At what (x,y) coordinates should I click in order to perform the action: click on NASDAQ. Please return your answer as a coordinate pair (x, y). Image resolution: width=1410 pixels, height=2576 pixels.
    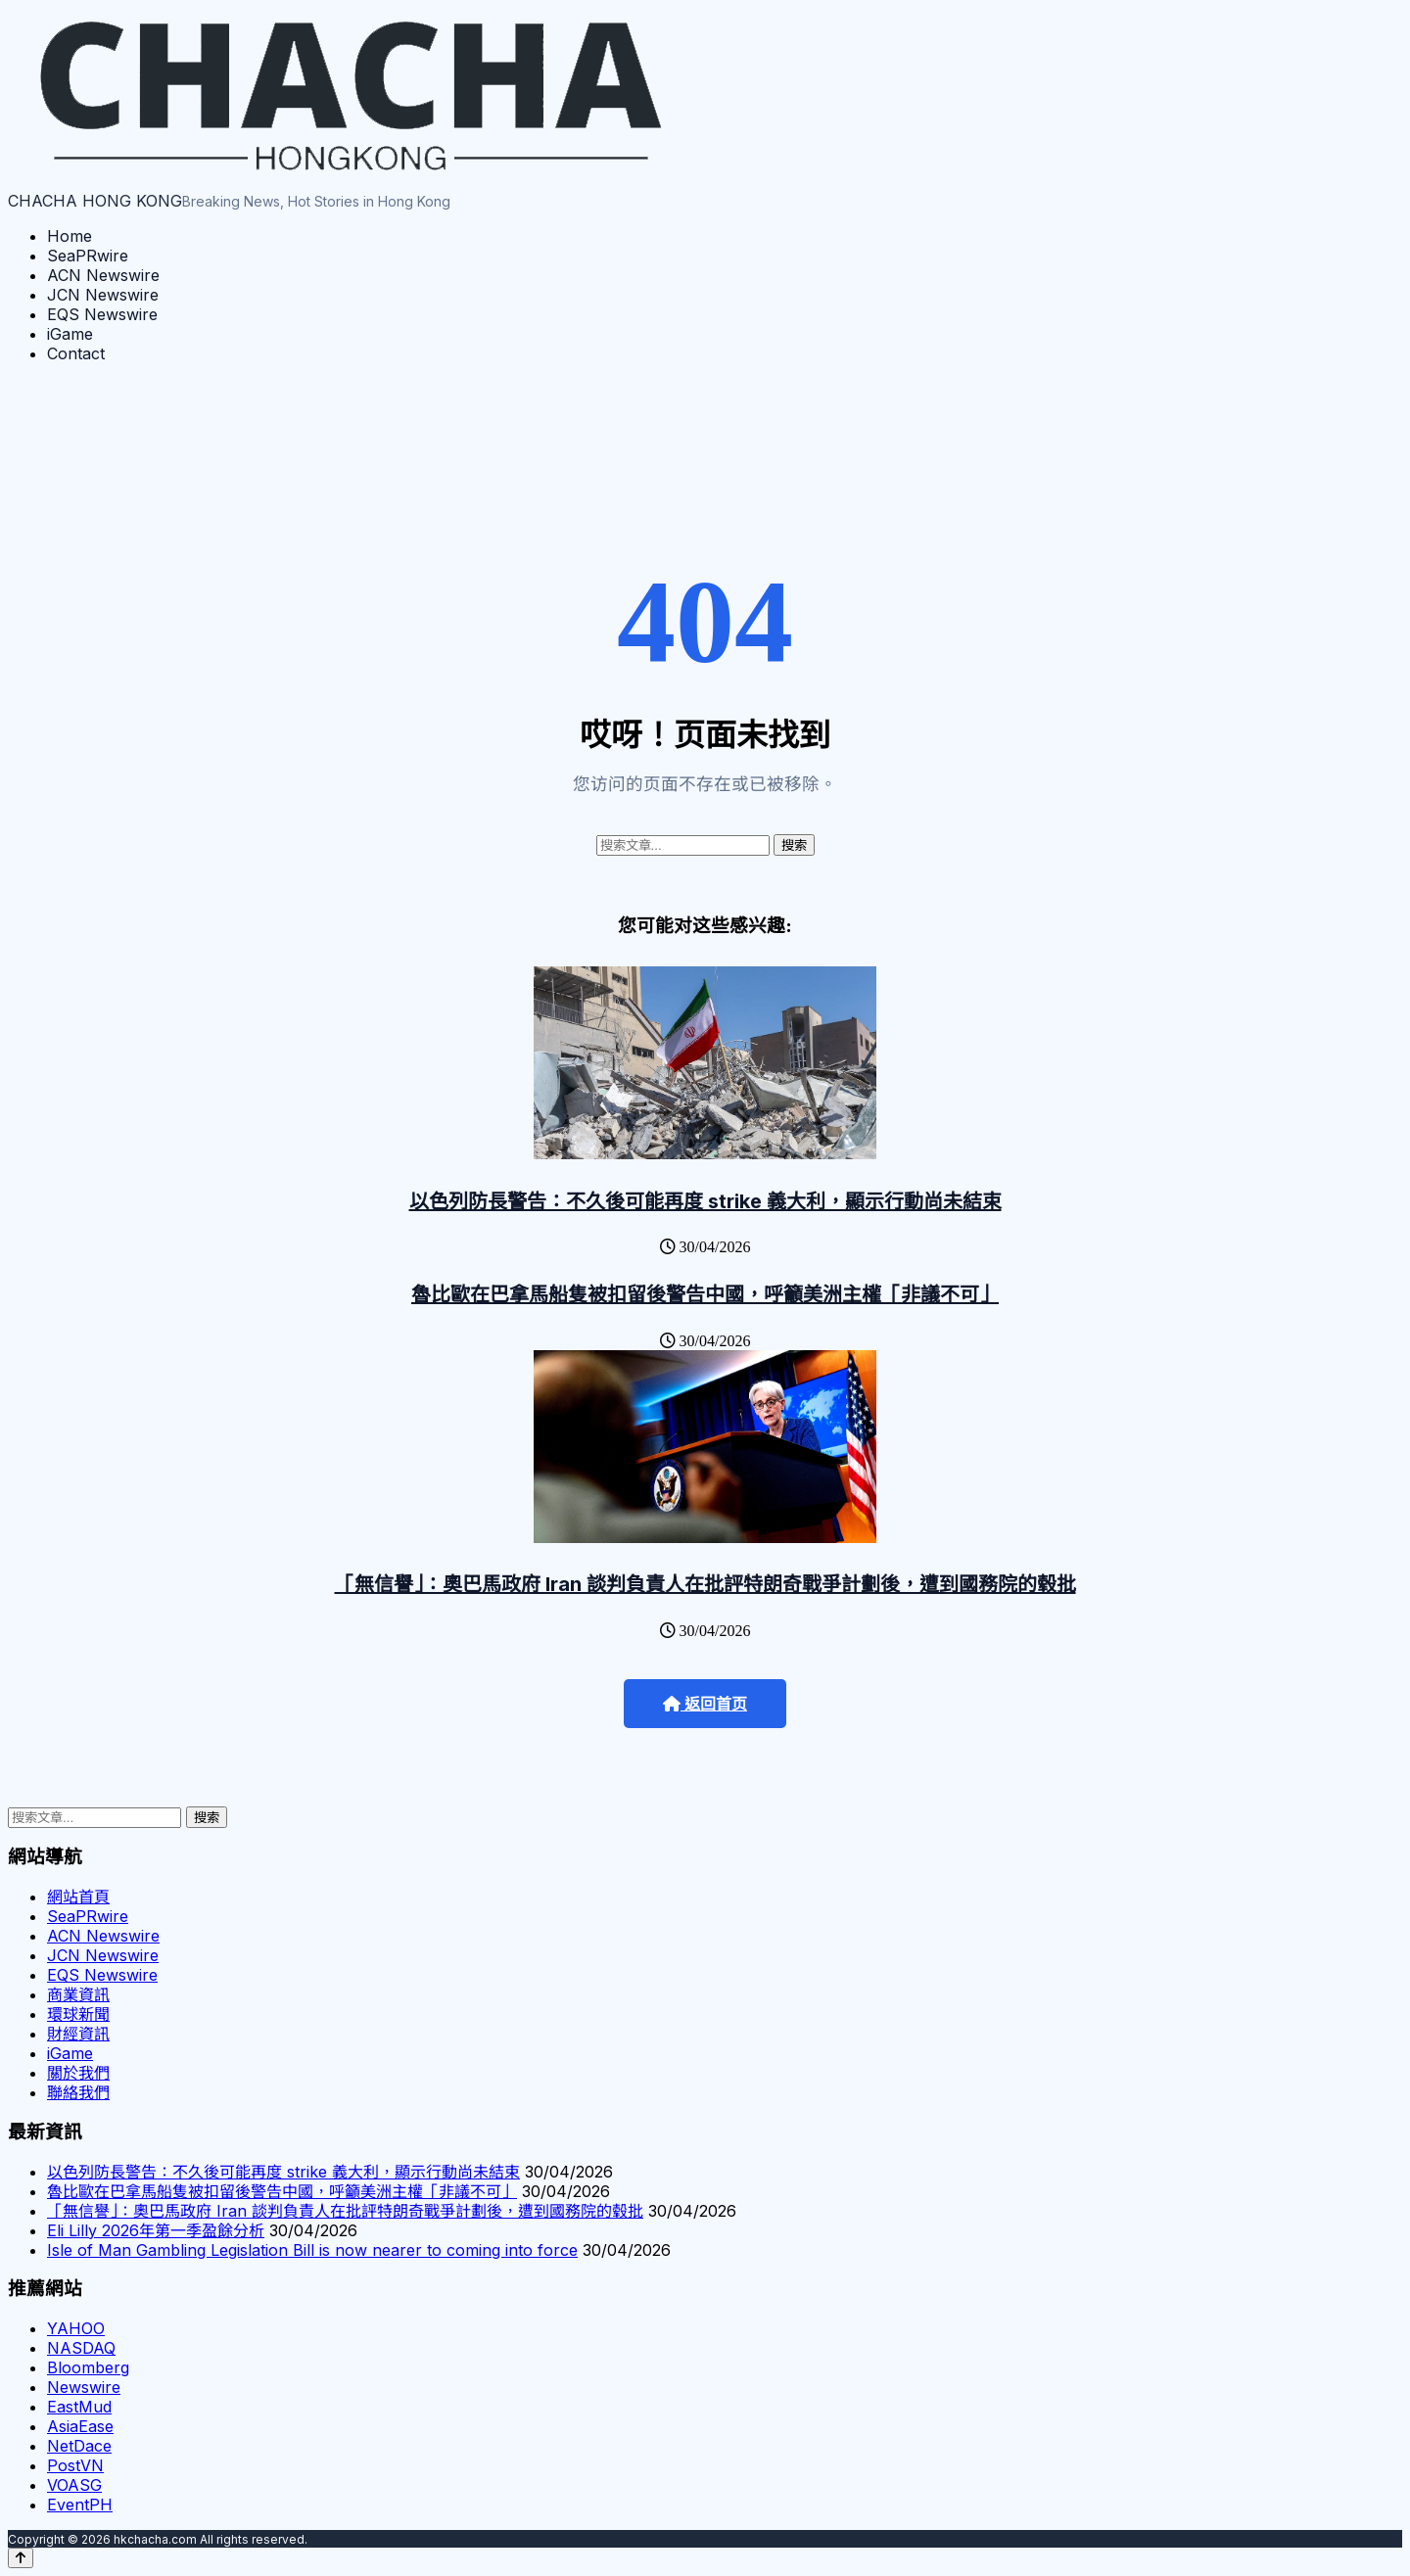
    Looking at the image, I should click on (81, 2348).